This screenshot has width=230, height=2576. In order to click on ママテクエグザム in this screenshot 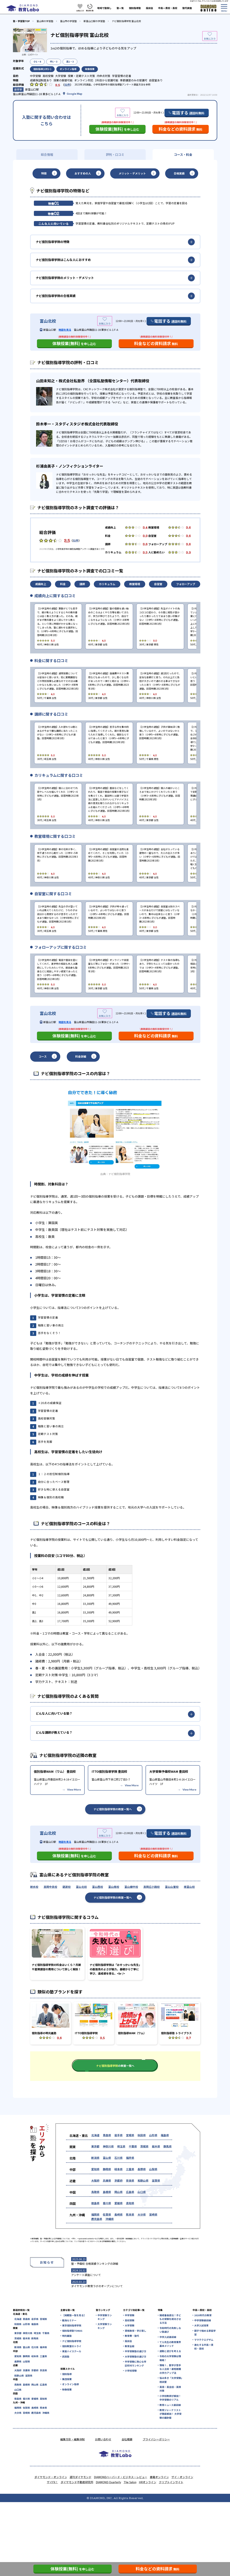, I will do `click(203, 2339)`.